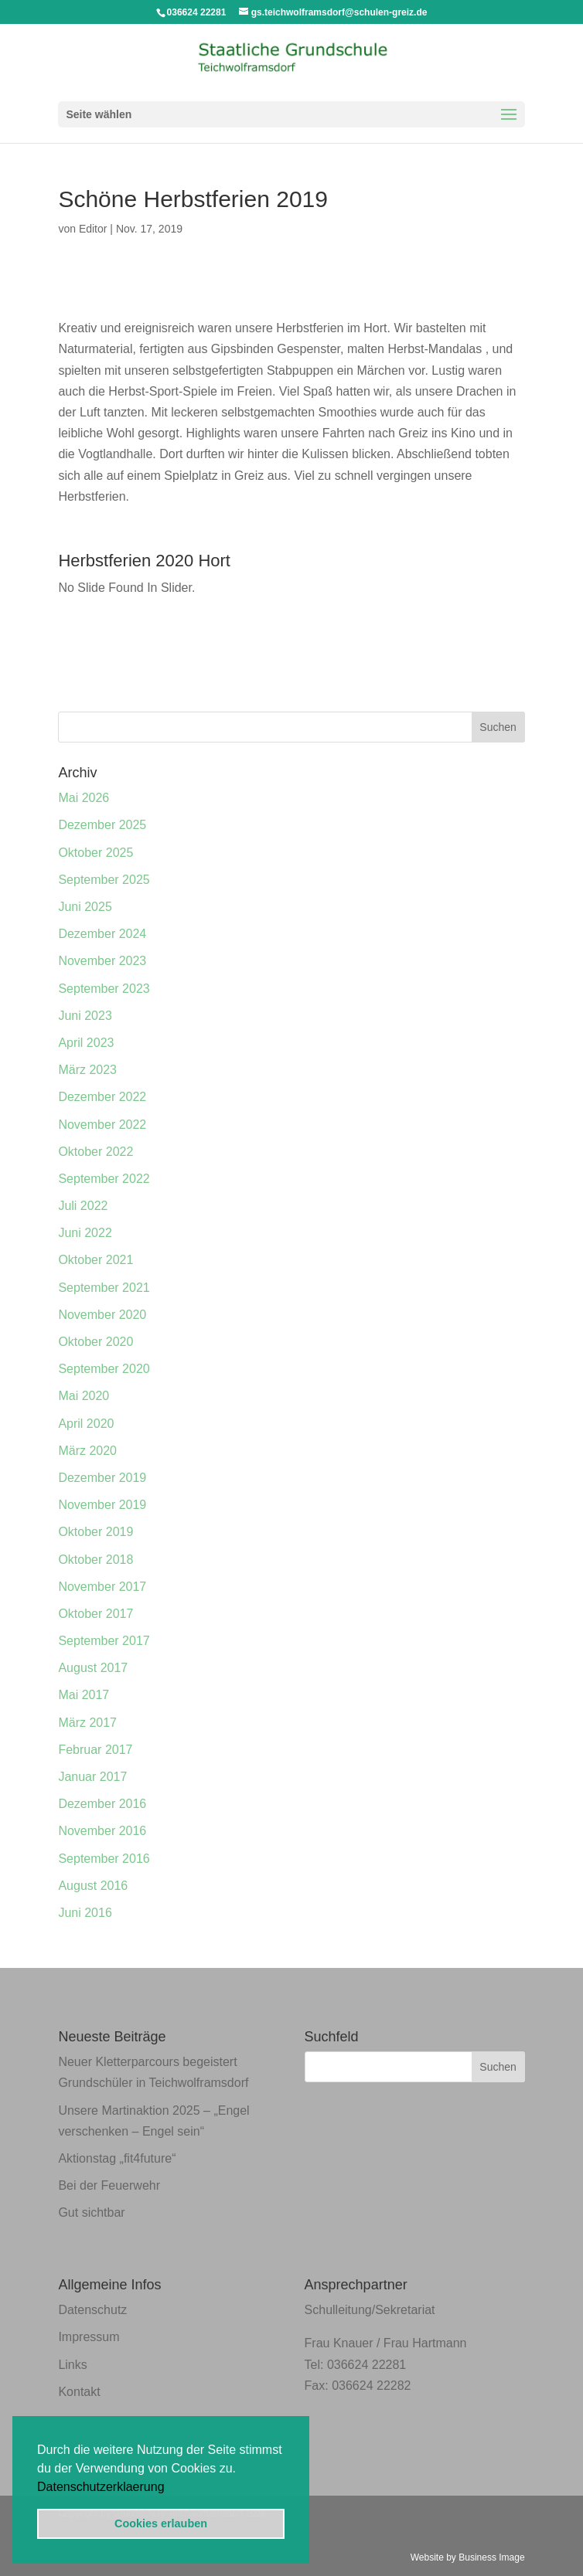  What do you see at coordinates (95, 852) in the screenshot?
I see `Oktober 2025` at bounding box center [95, 852].